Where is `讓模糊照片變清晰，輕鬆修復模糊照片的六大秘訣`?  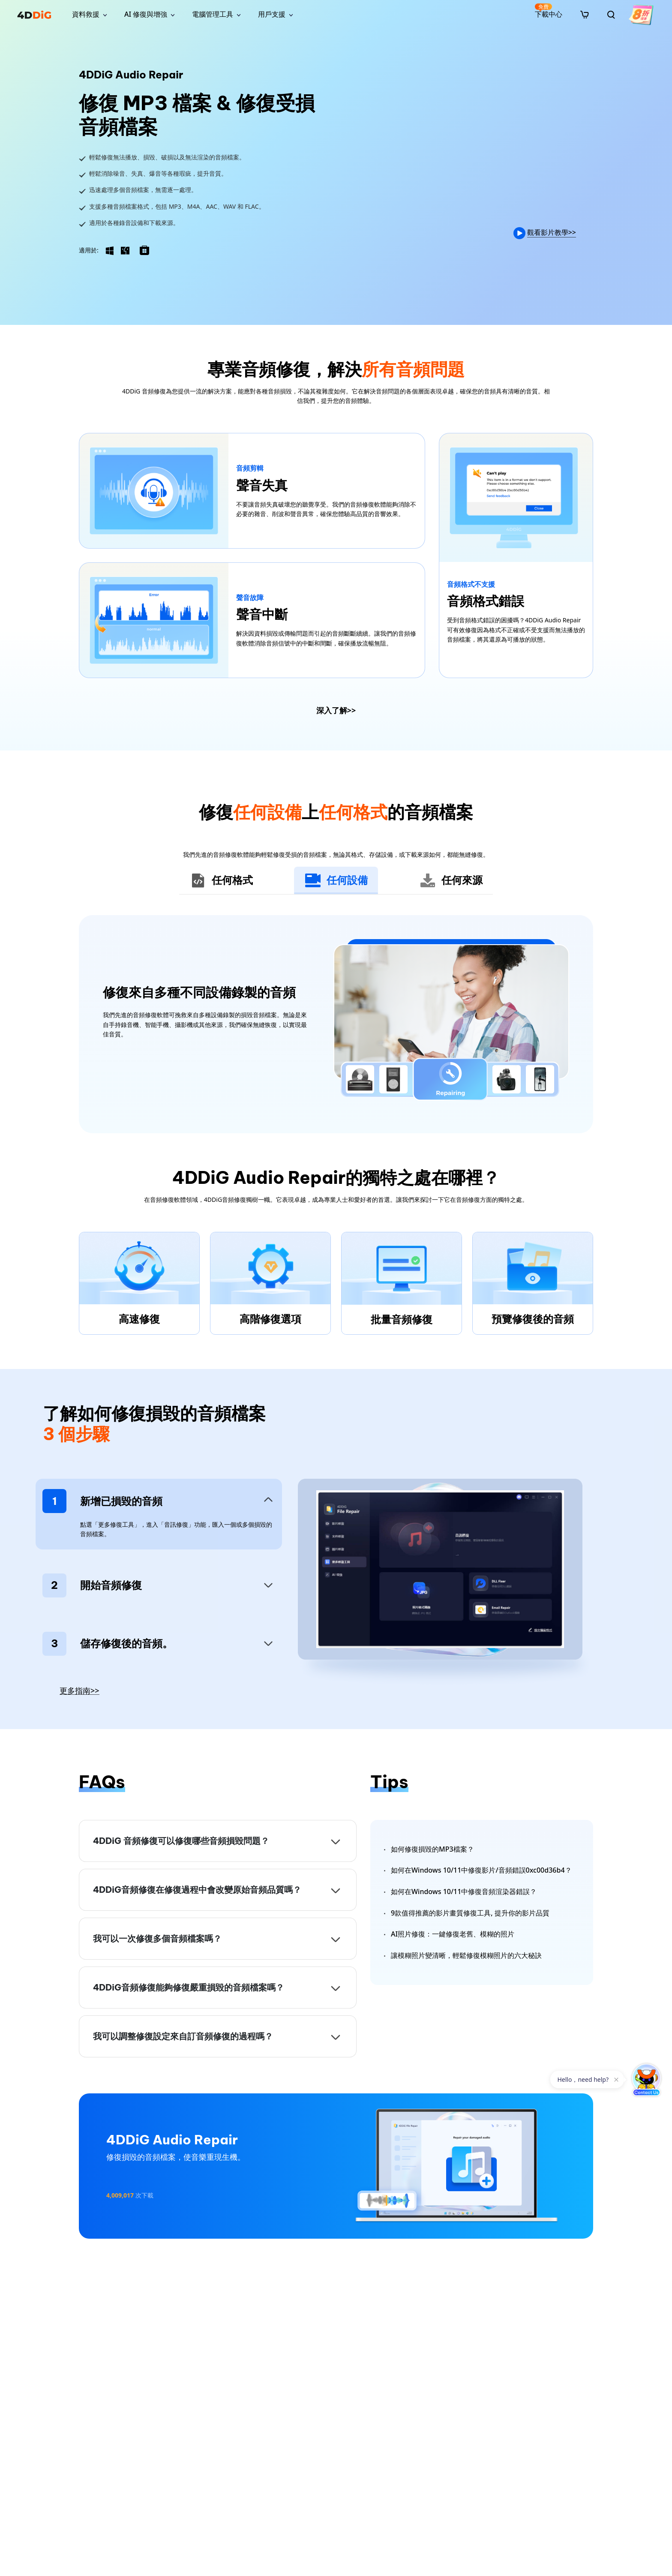 讓模糊照片變清晰，輕鬆修復模糊照片的六大秘訣 is located at coordinates (466, 1955).